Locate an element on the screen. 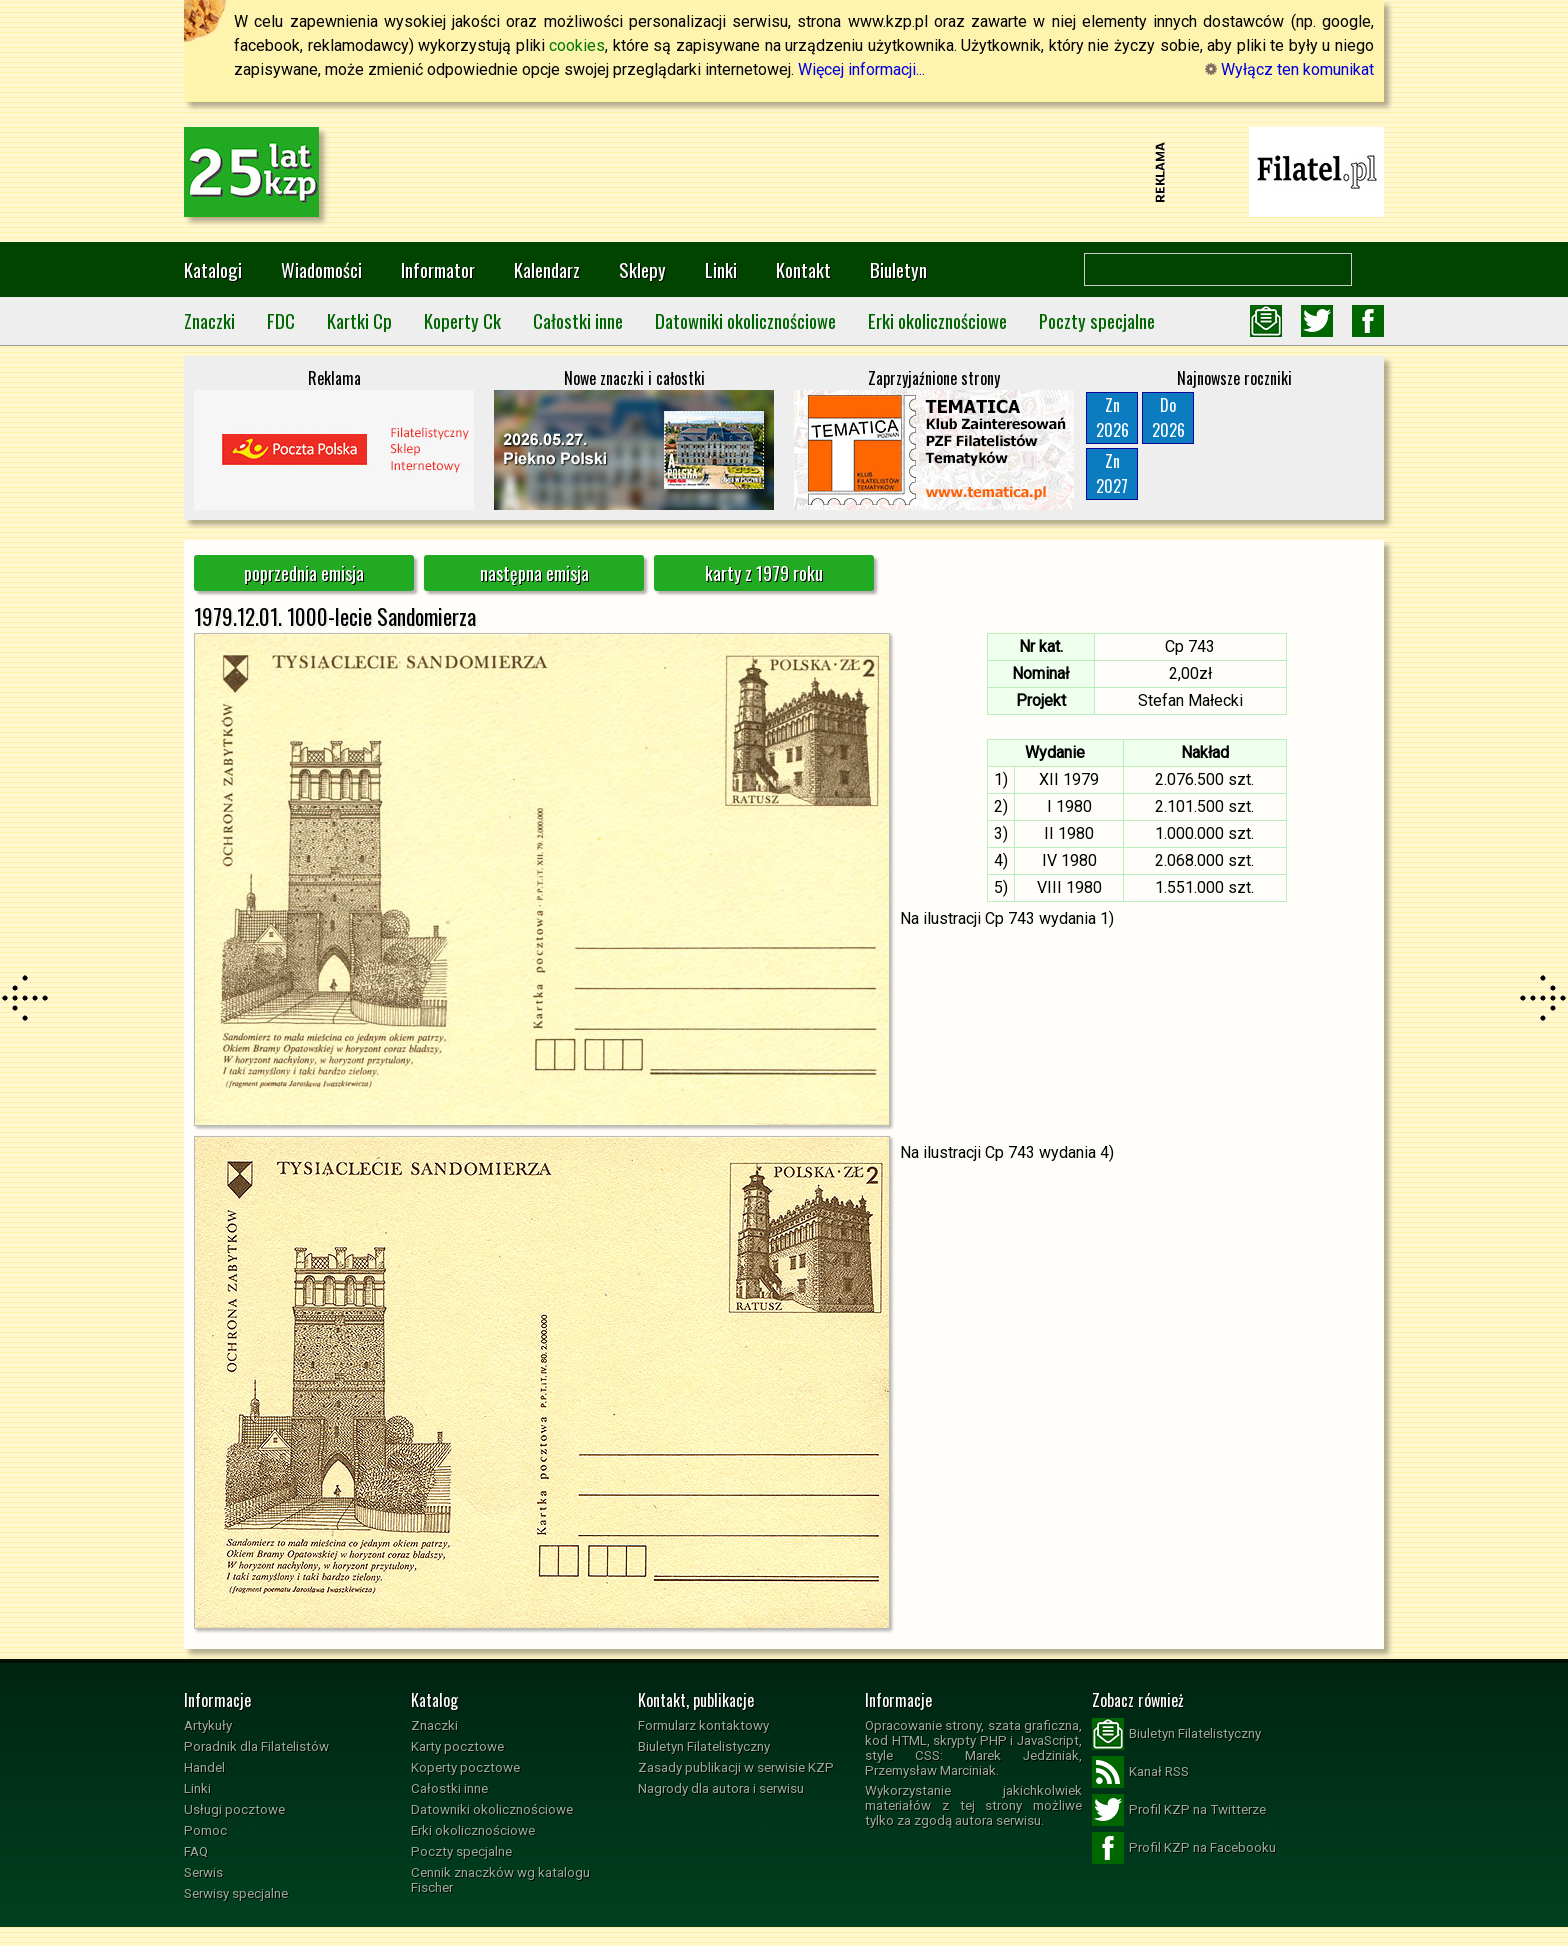  karty z 1979 roku is located at coordinates (764, 573).